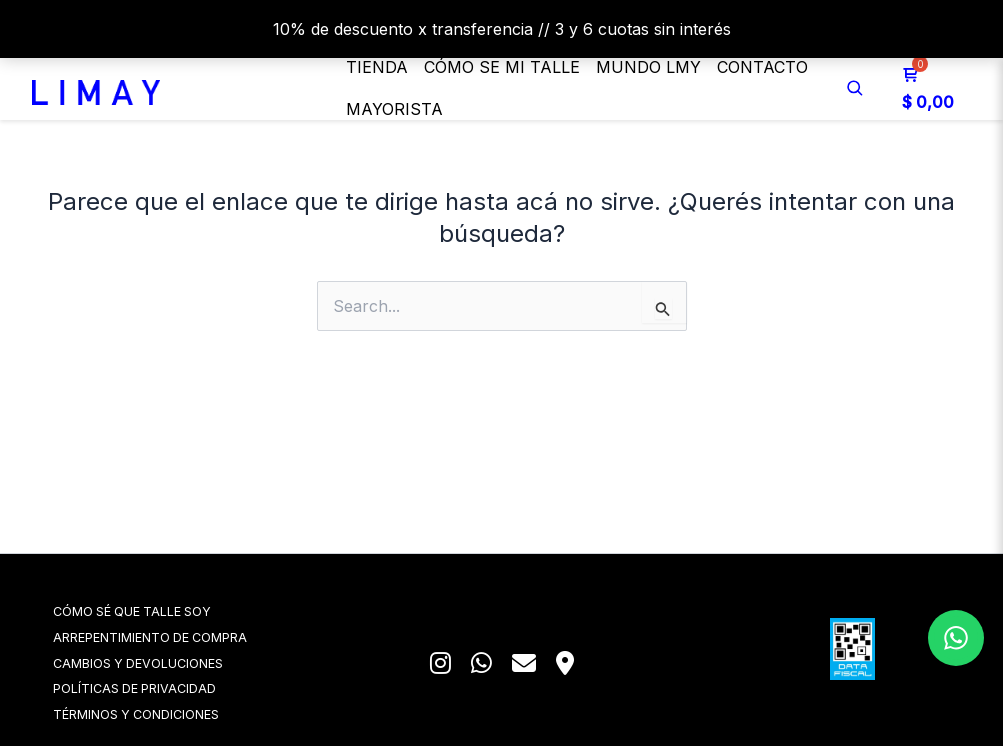  I want to click on TÉRMINOS Y CONDICIONES, so click(164, 713).